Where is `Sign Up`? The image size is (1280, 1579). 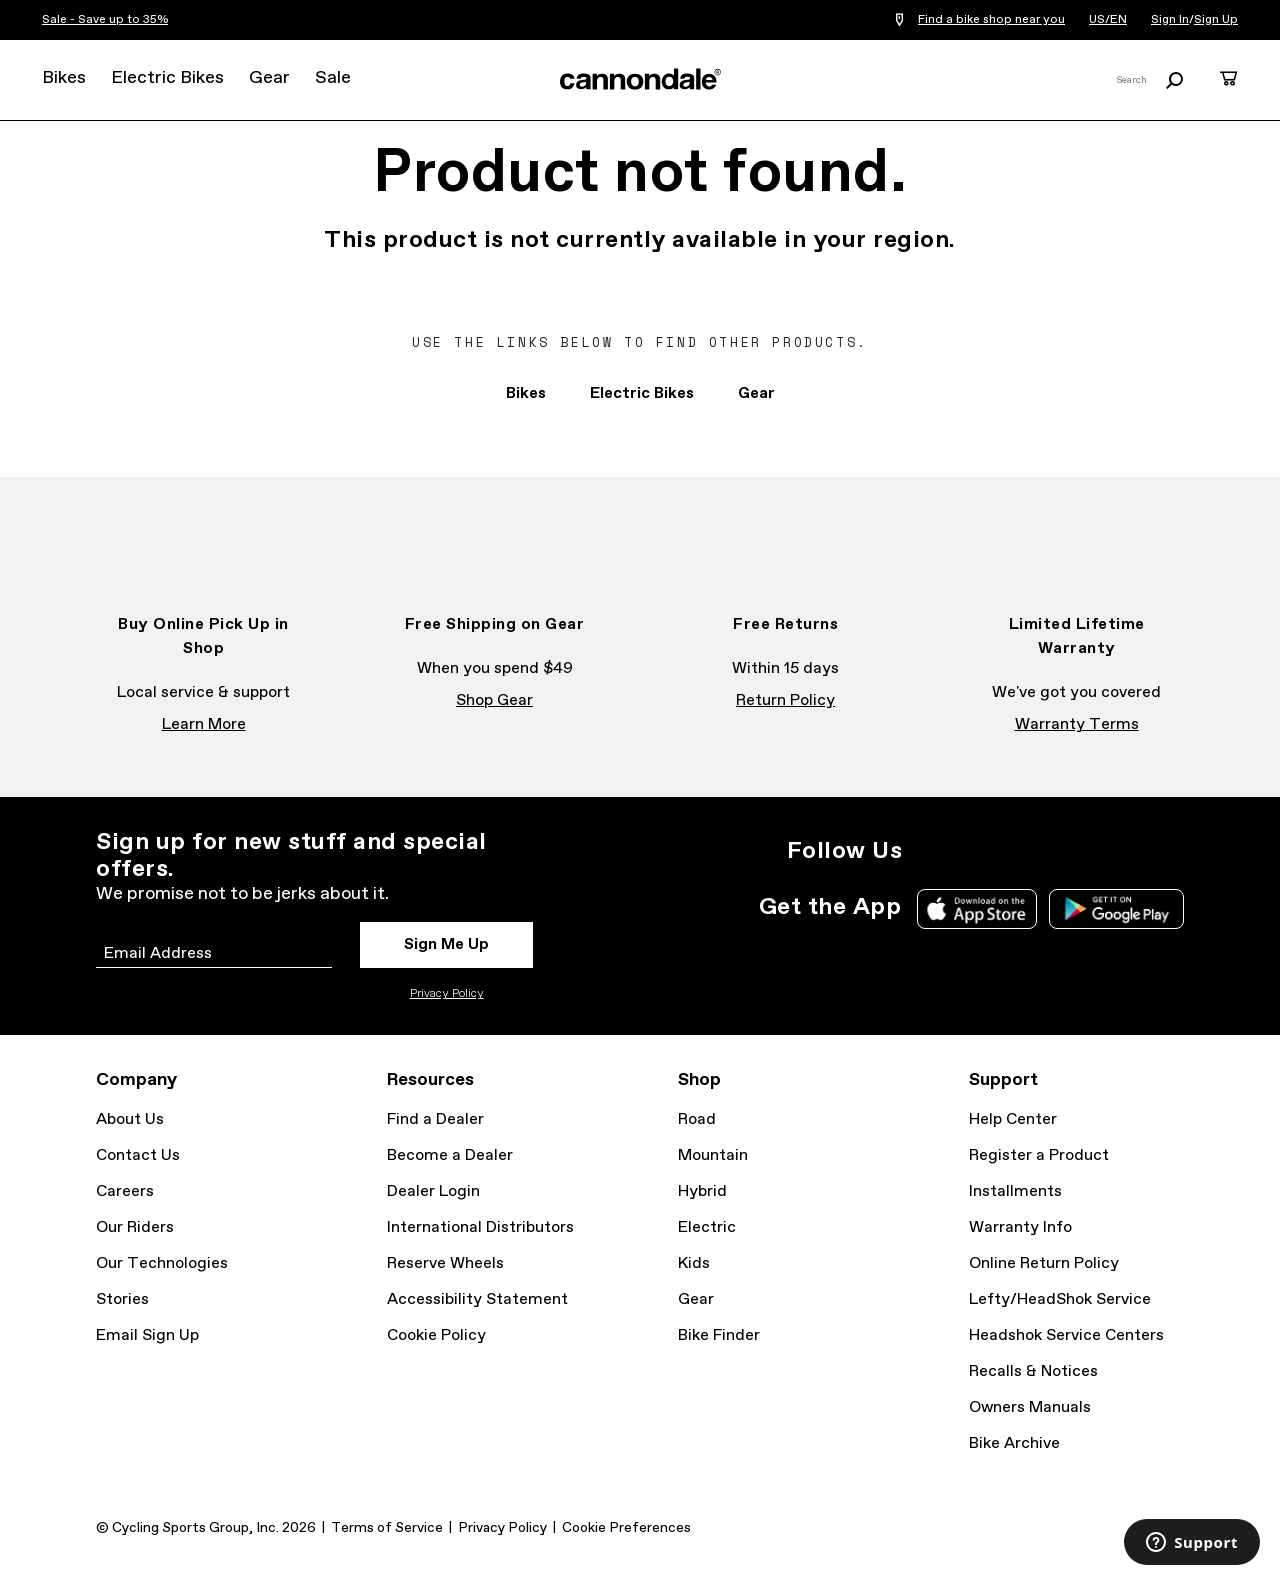 Sign Up is located at coordinates (1216, 20).